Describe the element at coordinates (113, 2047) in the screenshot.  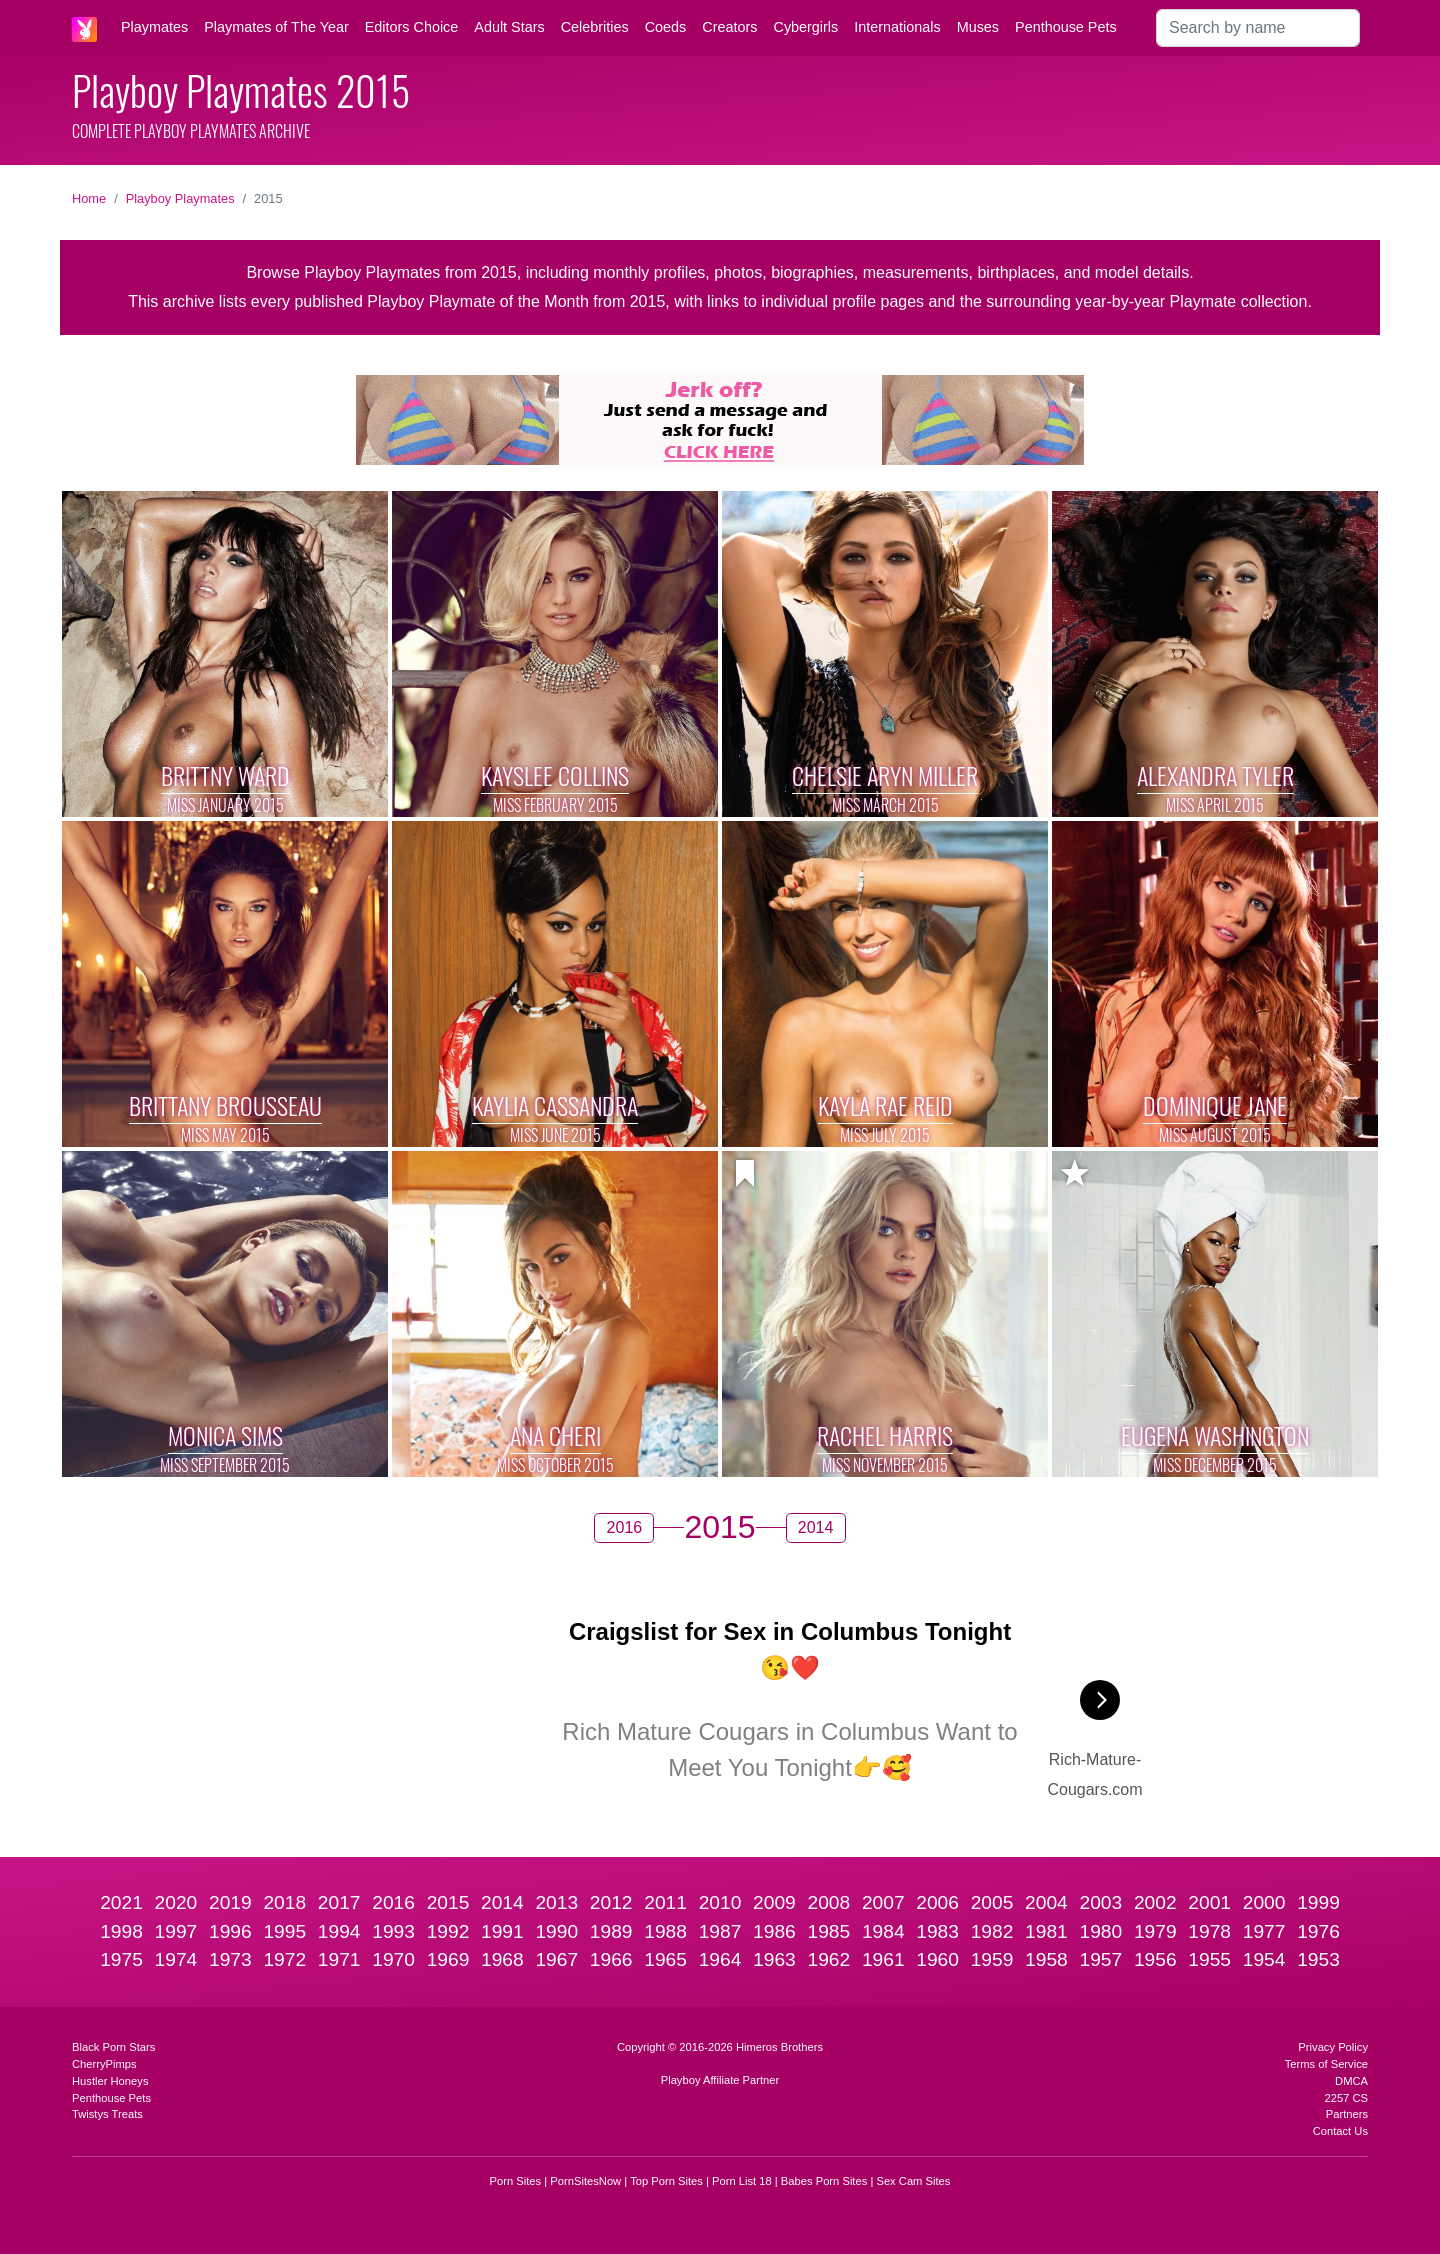
I see `Black Porn Stars` at that location.